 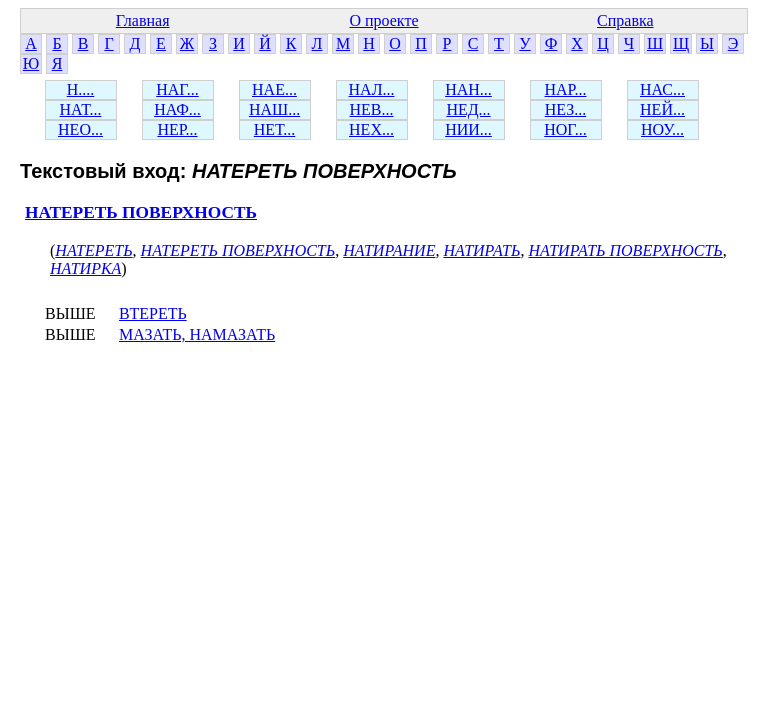 I want to click on НАТИРКА, so click(x=85, y=268).